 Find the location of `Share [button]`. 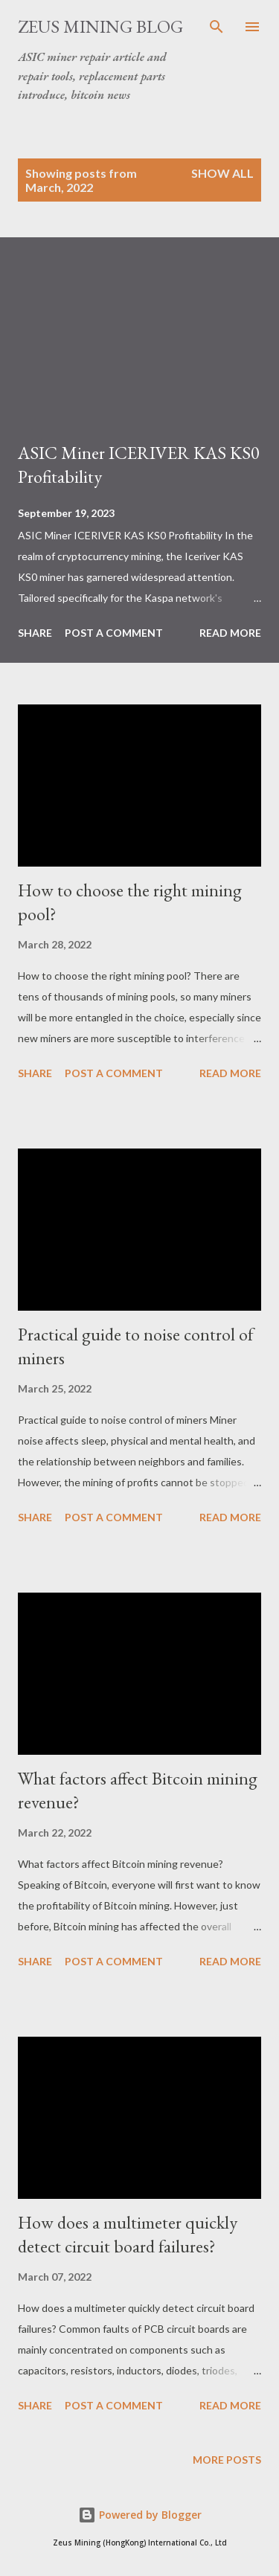

Share [button] is located at coordinates (35, 632).